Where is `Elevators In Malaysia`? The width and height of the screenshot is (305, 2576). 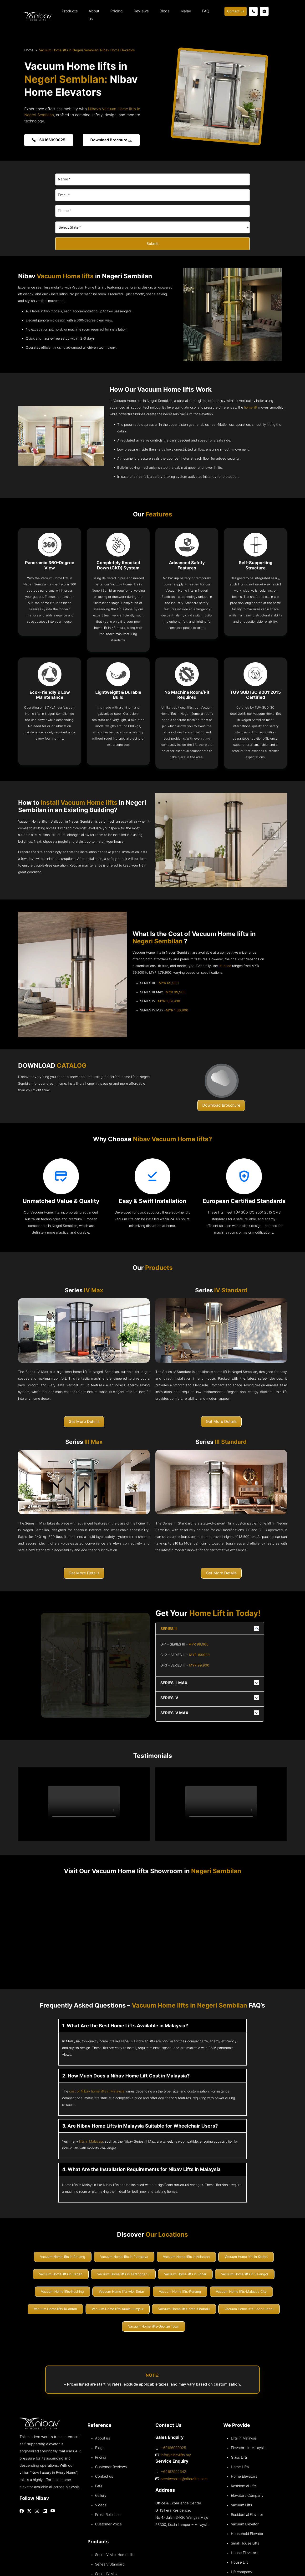 Elevators In Malaysia is located at coordinates (248, 2448).